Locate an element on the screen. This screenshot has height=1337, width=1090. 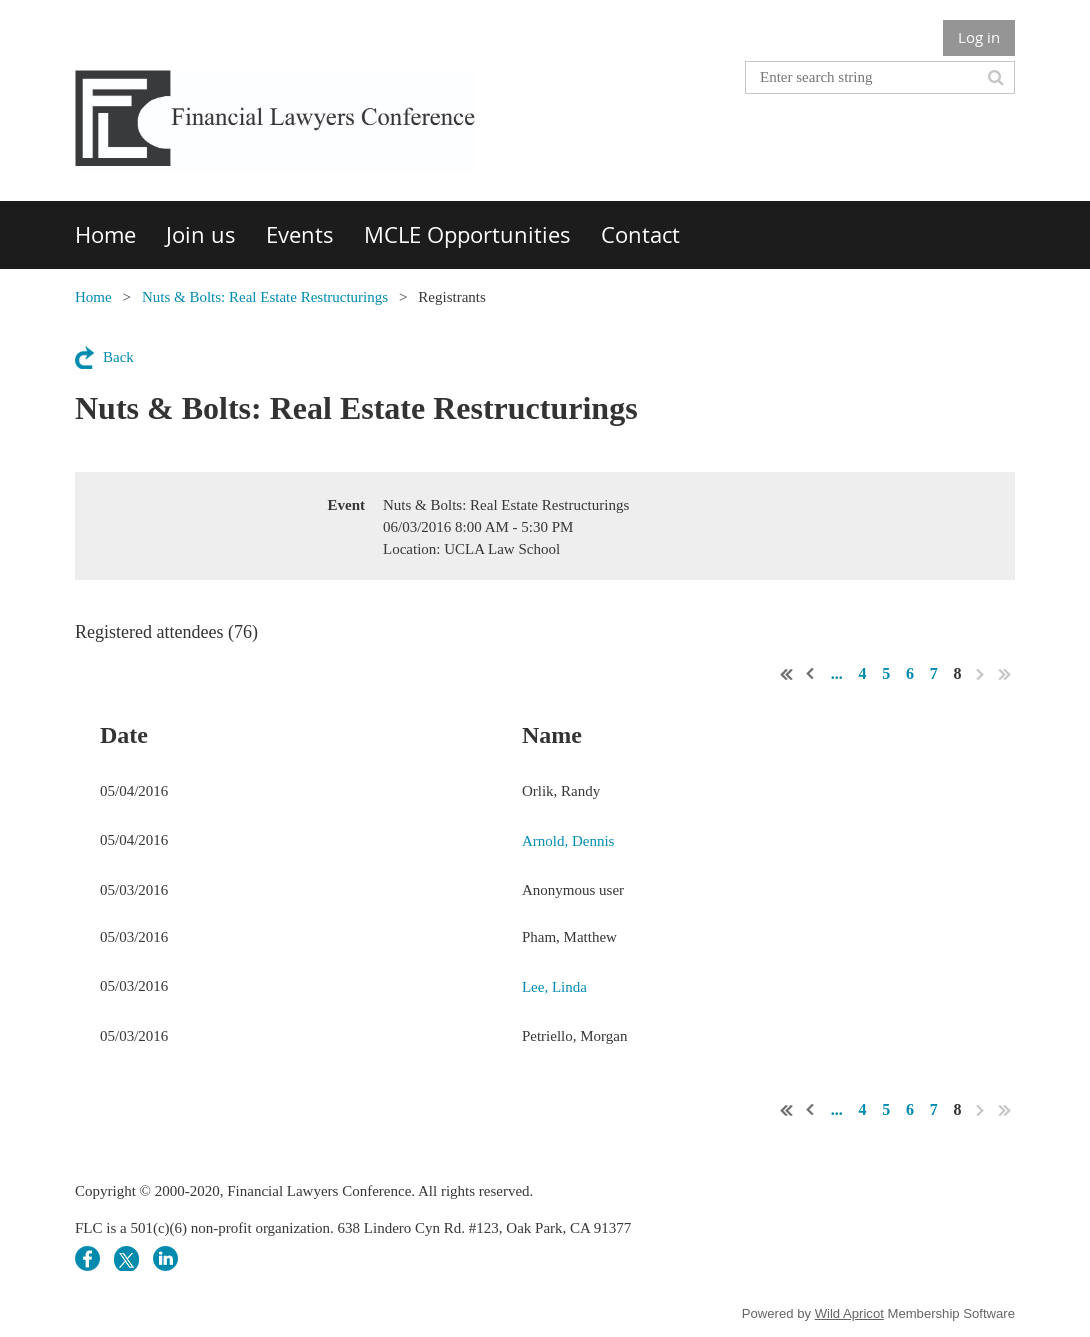
Arnold, Dennis is located at coordinates (568, 841).